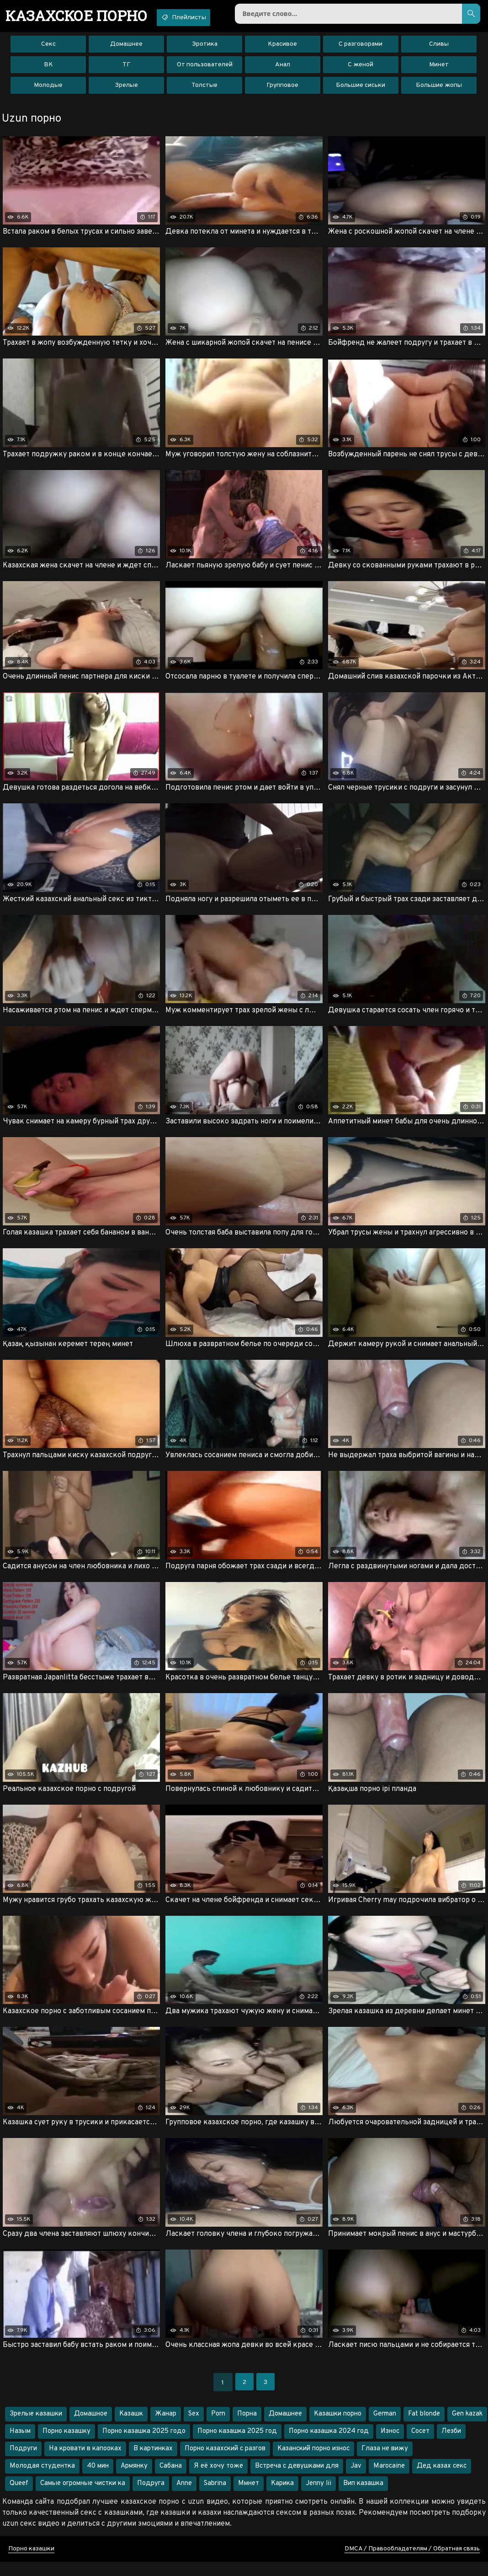 This screenshot has height=2576, width=488. I want to click on Казанский порно износ, so click(313, 2462).